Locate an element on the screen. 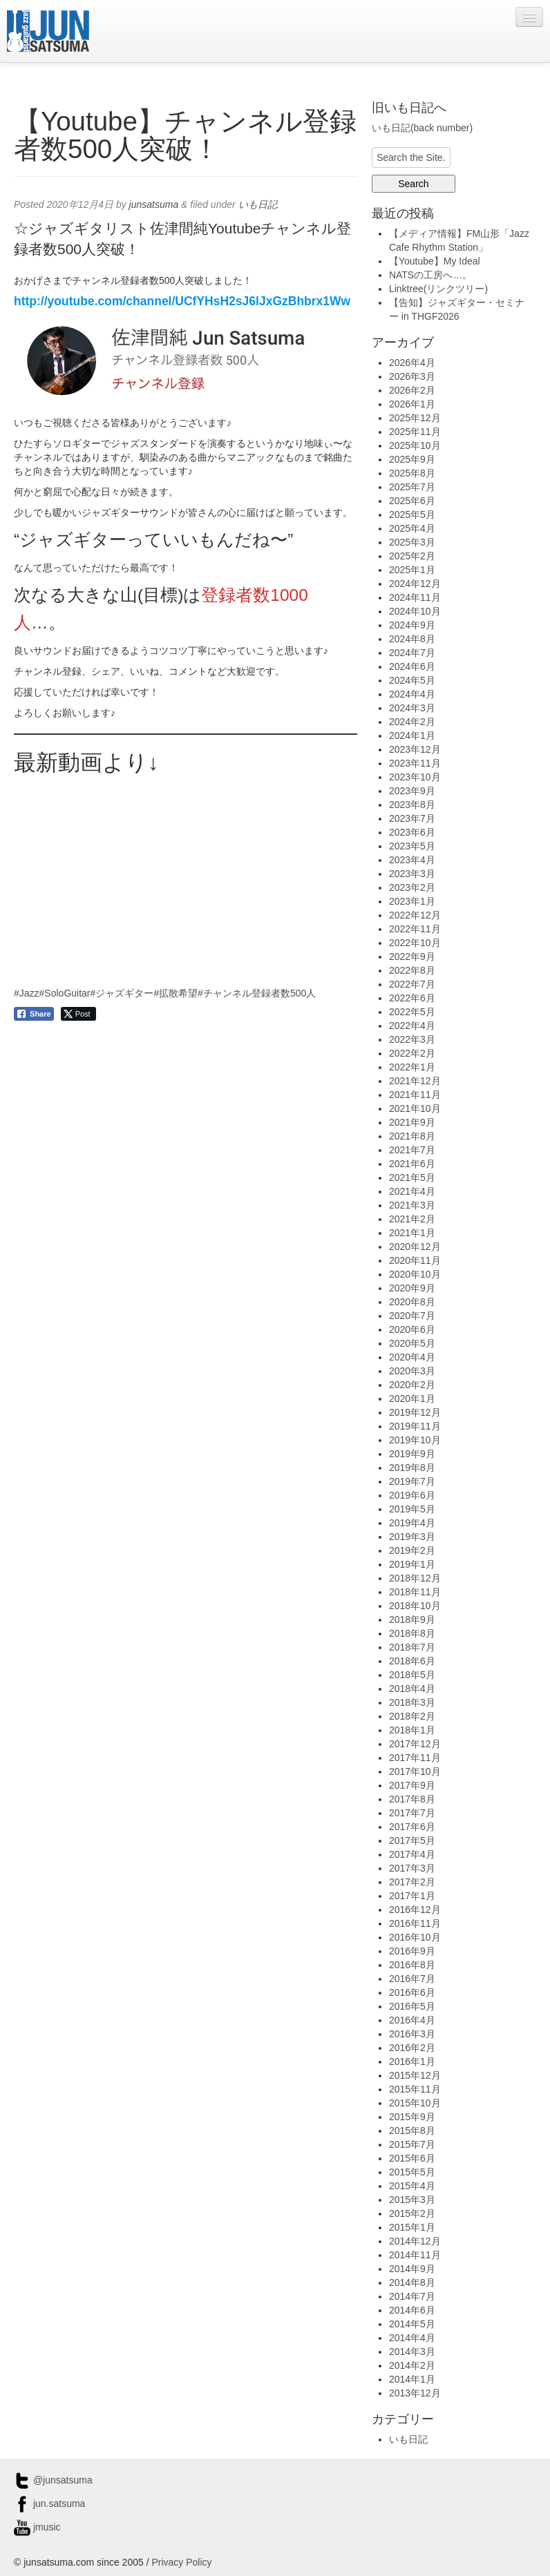 This screenshot has height=2576, width=550. 2014年12月 is located at coordinates (415, 2241).